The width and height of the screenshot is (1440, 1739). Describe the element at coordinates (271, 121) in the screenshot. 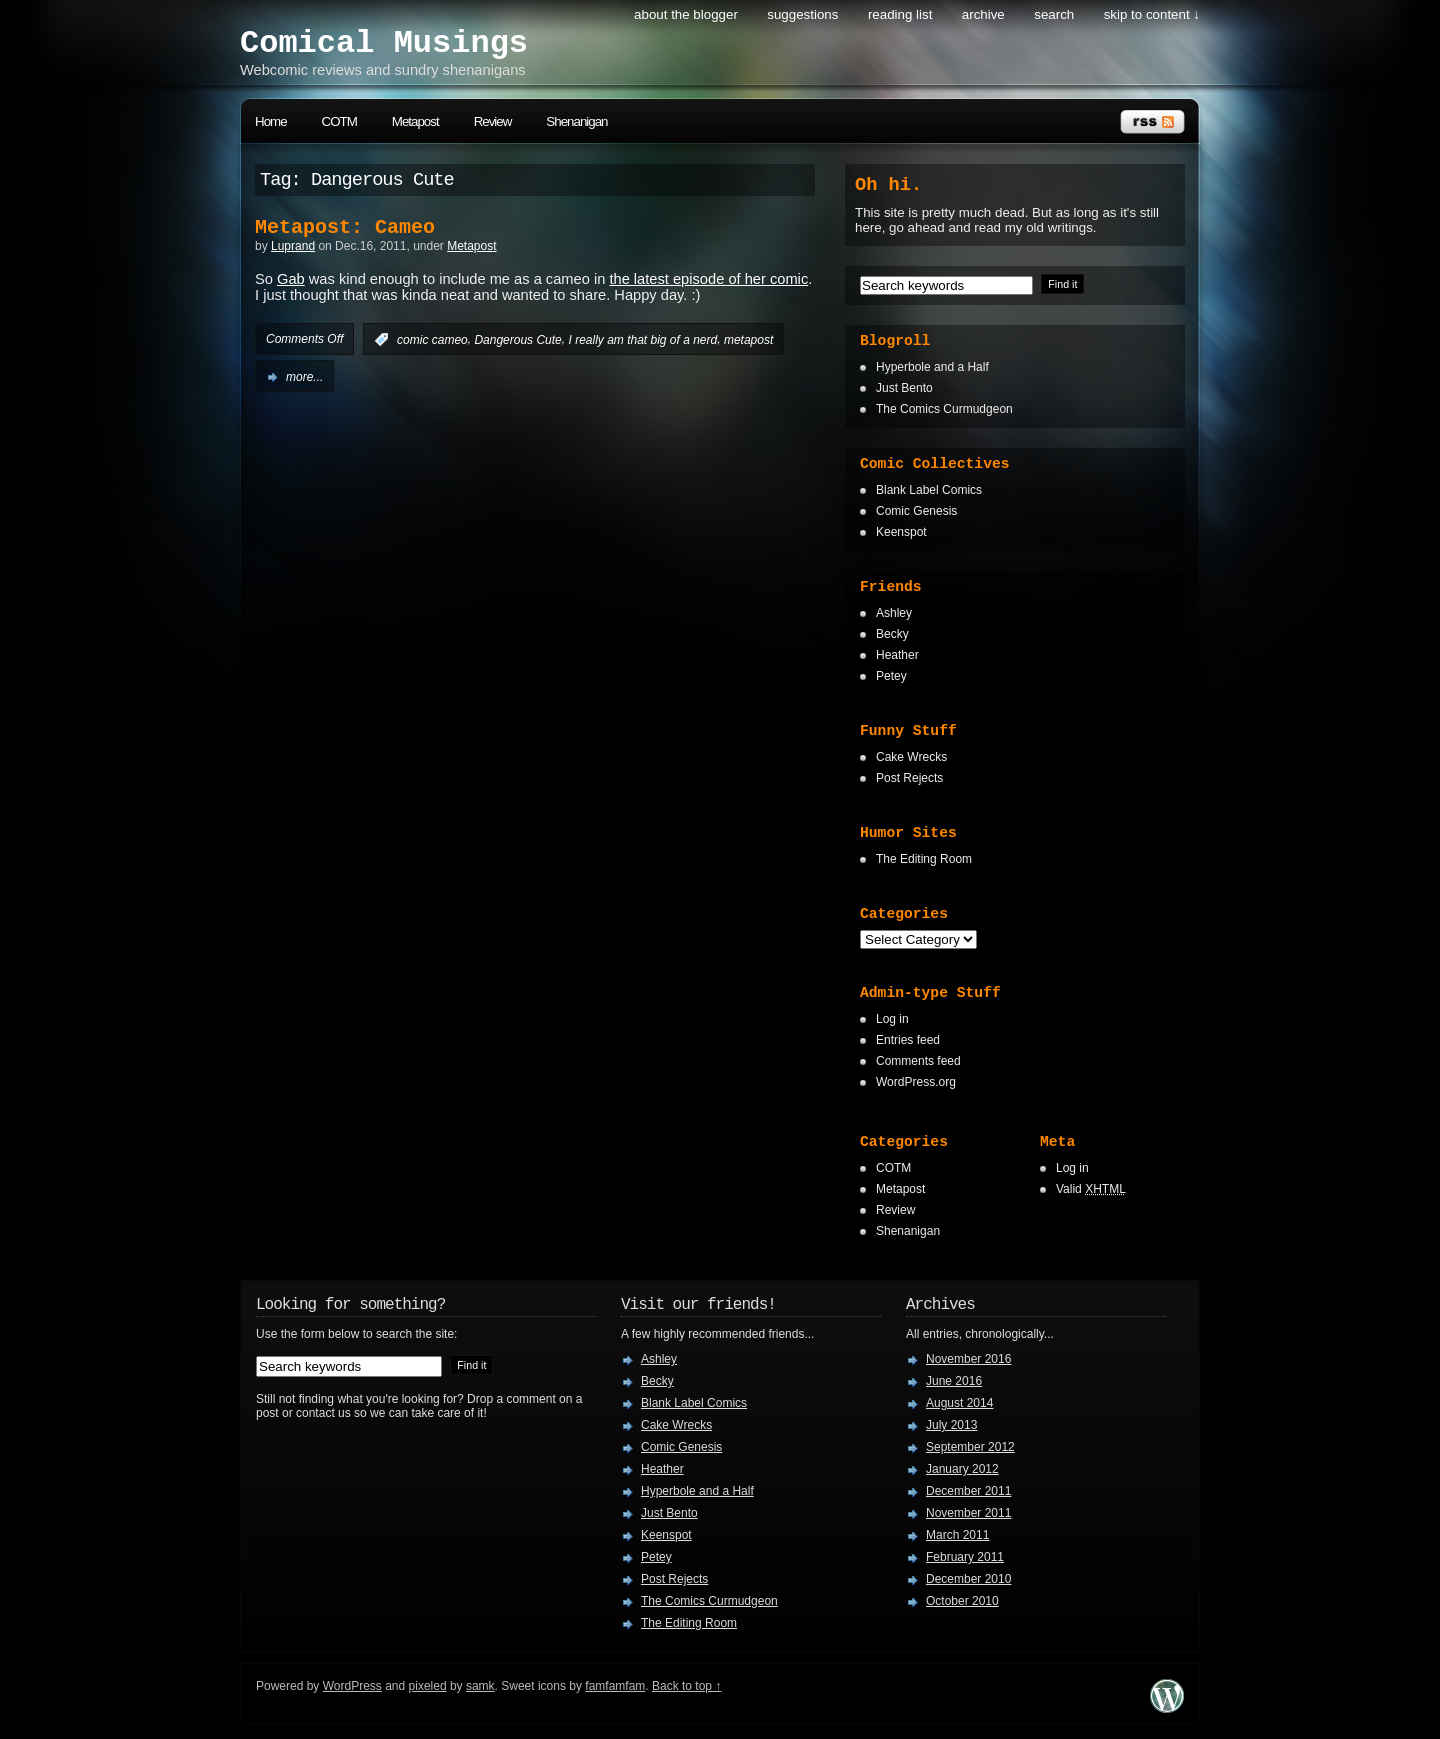

I see `Home` at that location.